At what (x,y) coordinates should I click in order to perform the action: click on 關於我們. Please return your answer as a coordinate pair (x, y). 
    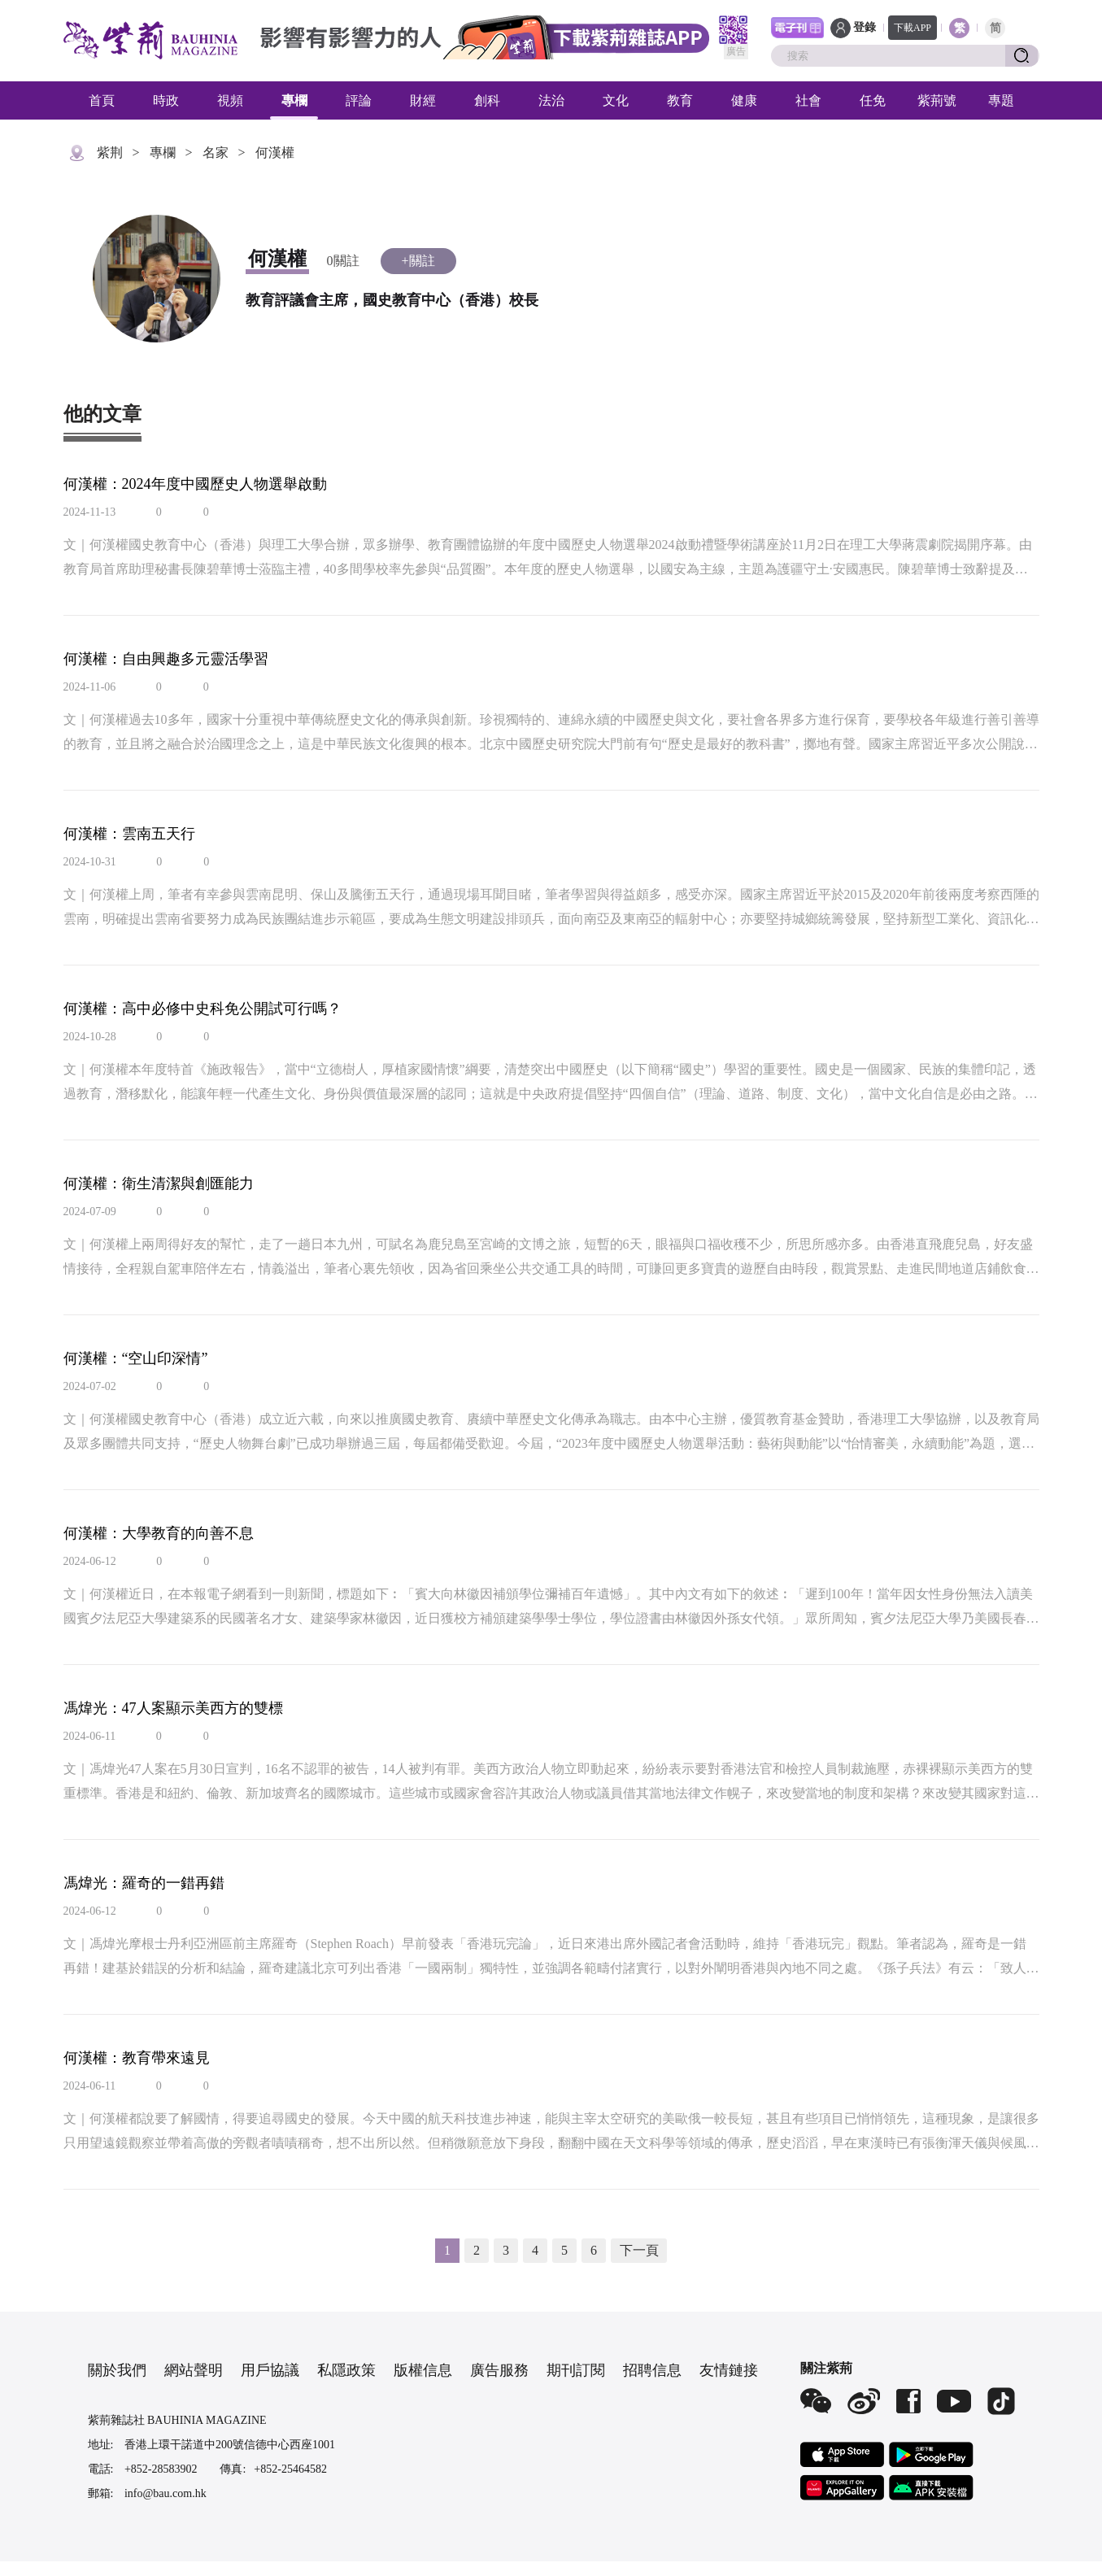
    Looking at the image, I should click on (117, 2370).